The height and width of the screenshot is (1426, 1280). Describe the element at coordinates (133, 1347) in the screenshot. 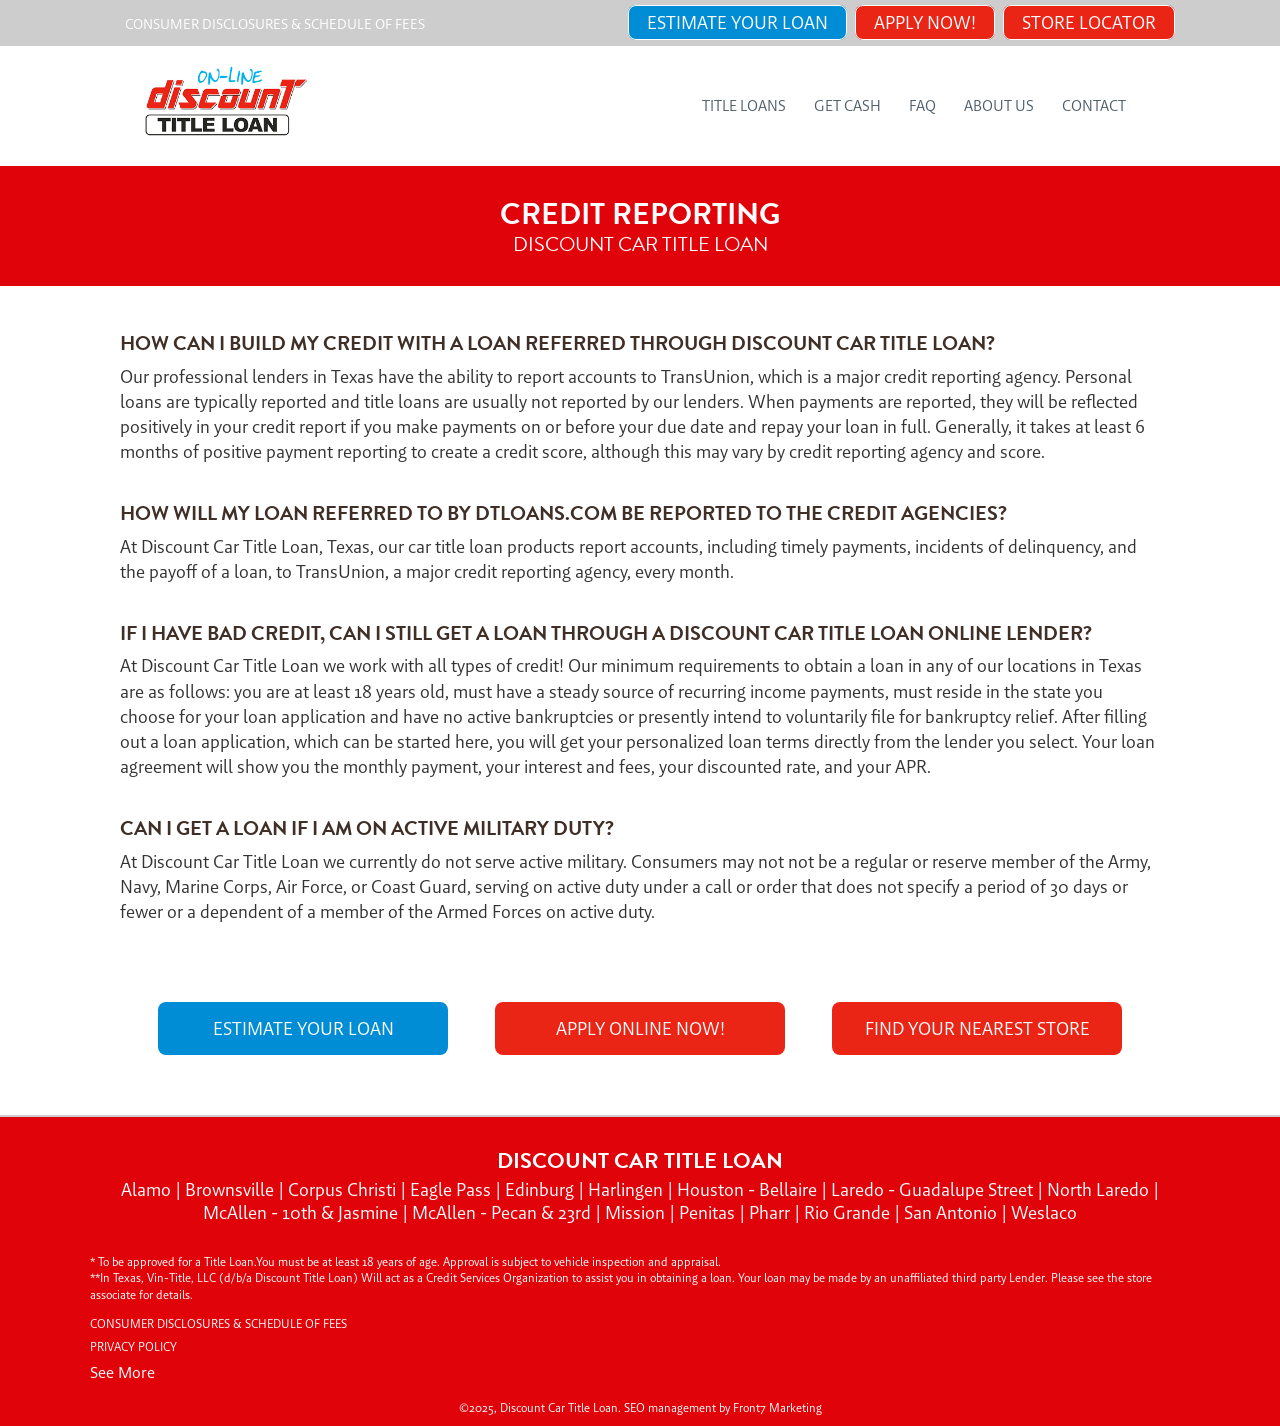

I see `PRIVACY POLICY` at that location.